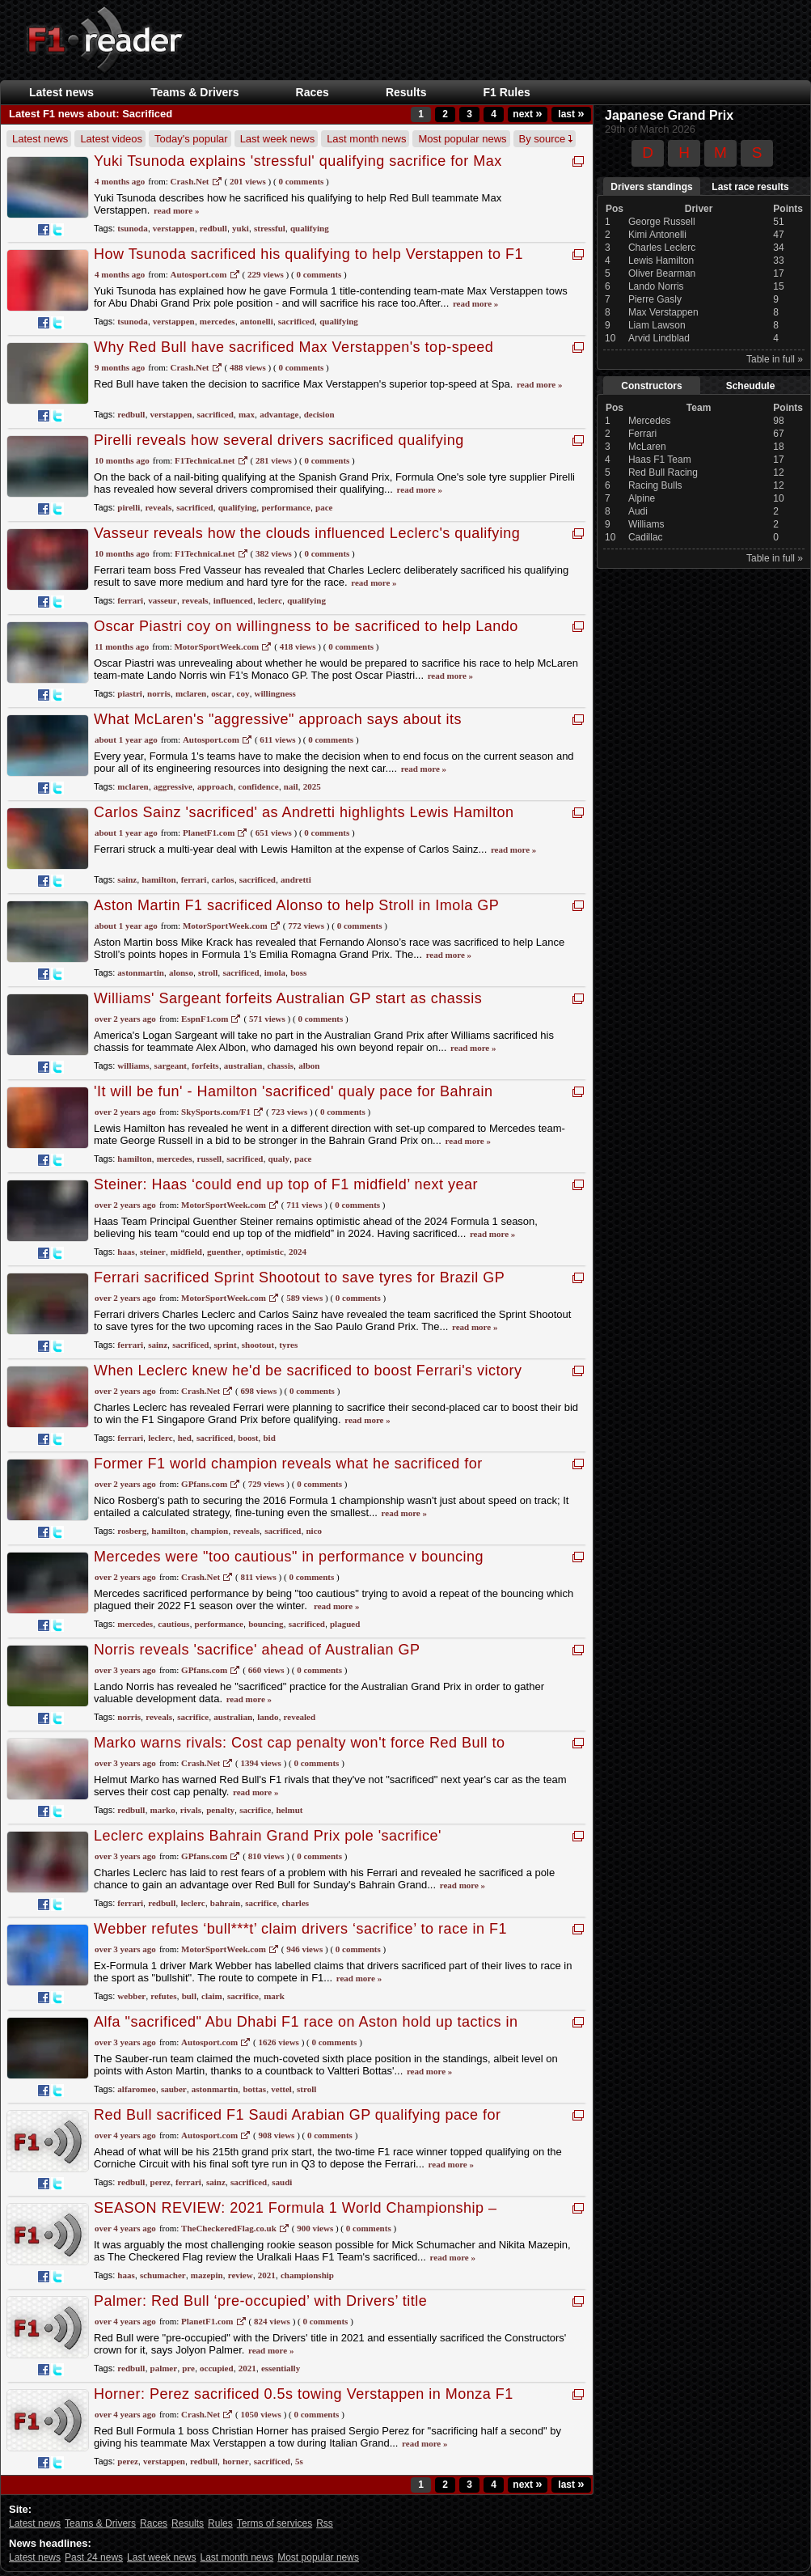  Describe the element at coordinates (159, 693) in the screenshot. I see `norris` at that location.